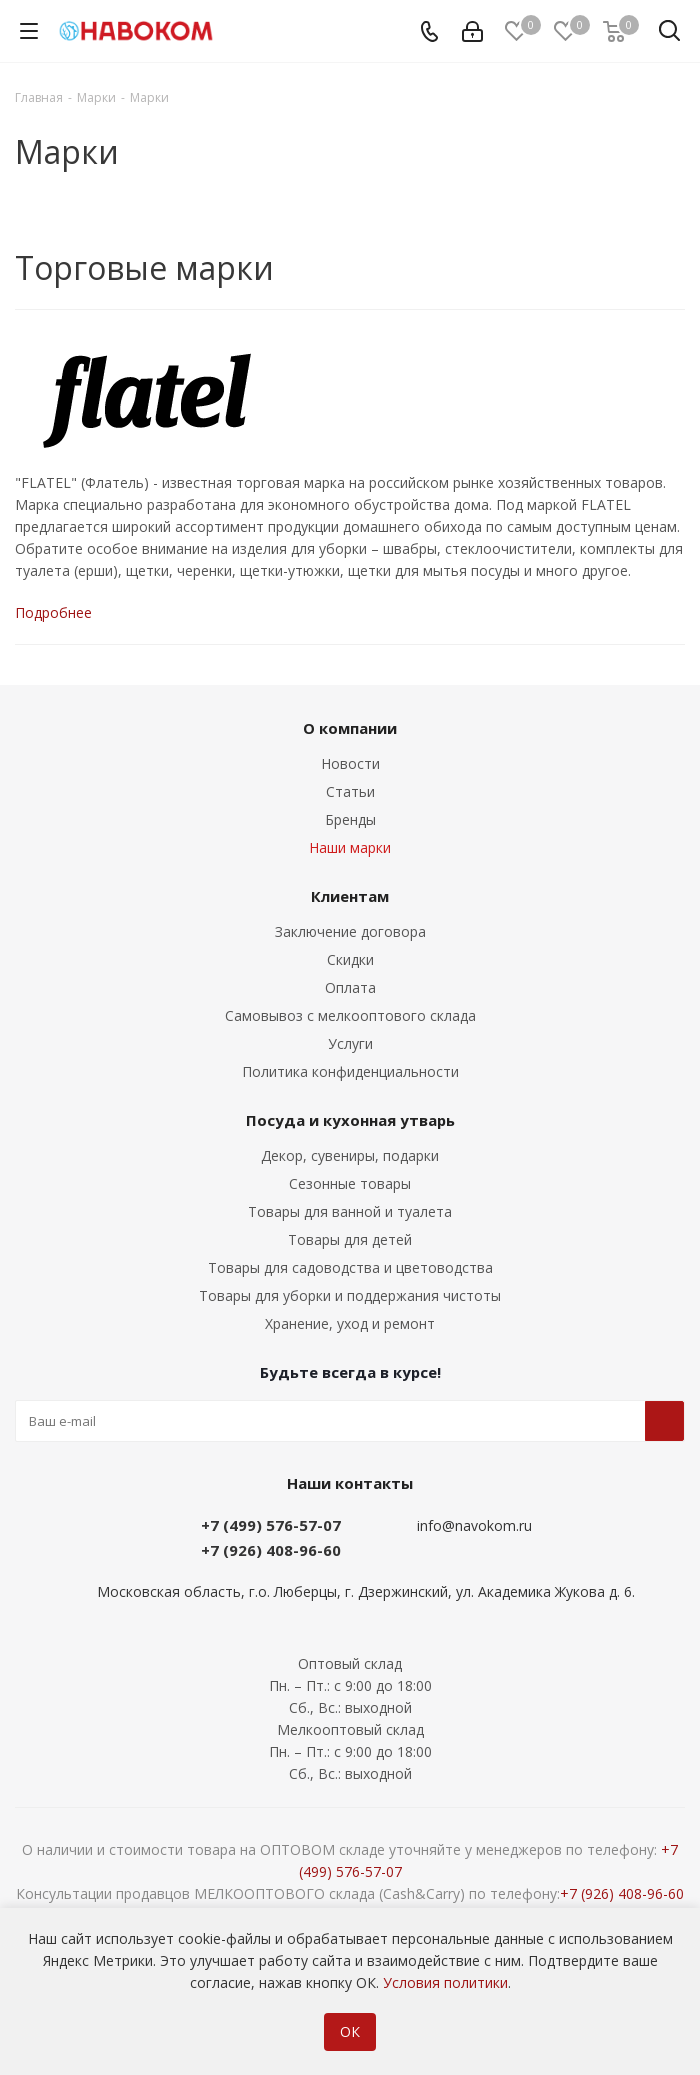 Image resolution: width=700 pixels, height=2075 pixels. I want to click on Новости, so click(350, 763).